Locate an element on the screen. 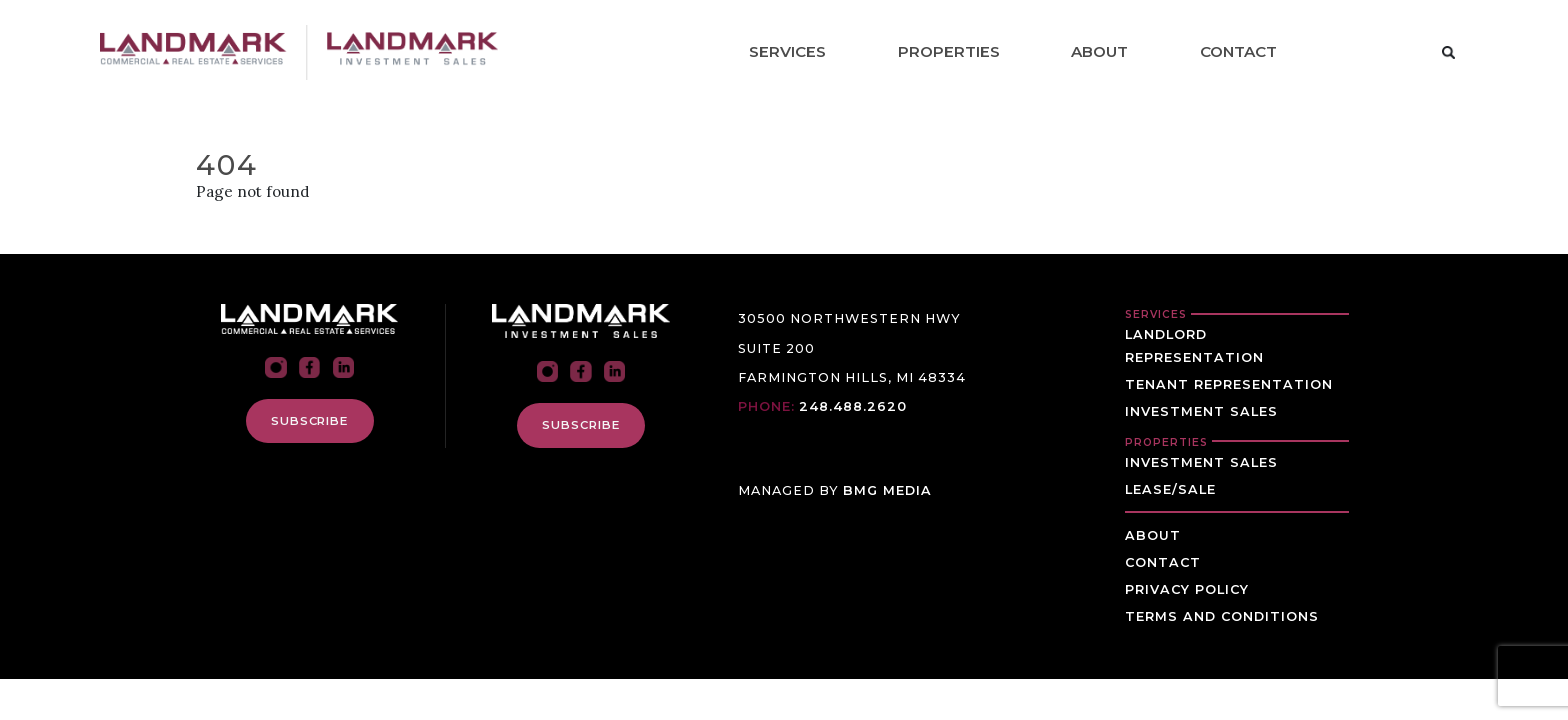 The height and width of the screenshot is (720, 1568). Investment Sales is located at coordinates (1201, 411).